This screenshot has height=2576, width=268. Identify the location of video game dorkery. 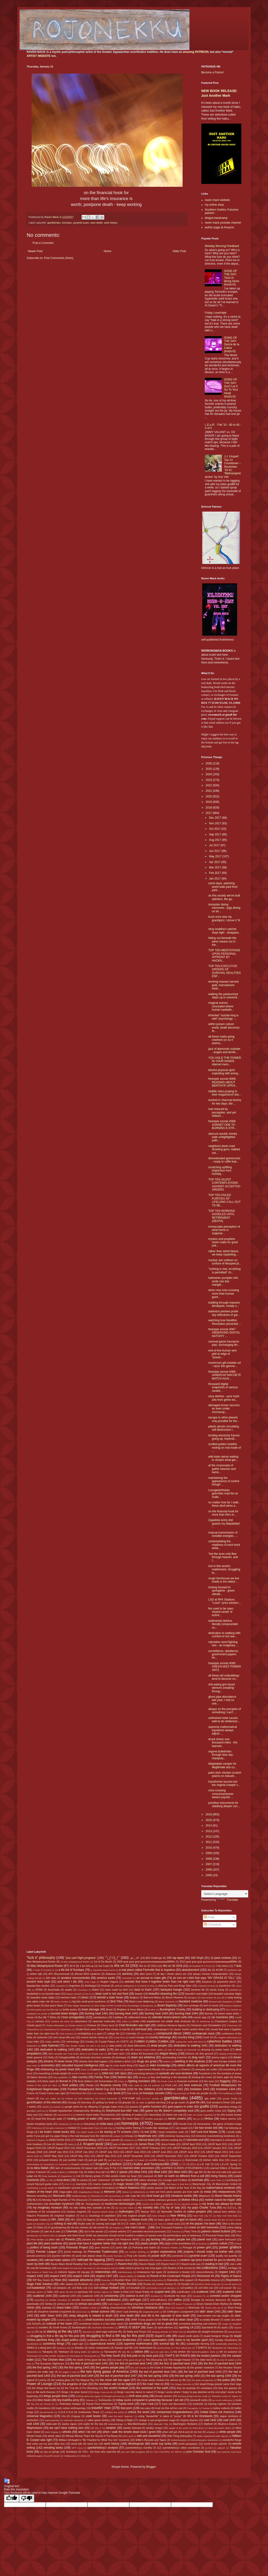
(99, 2420).